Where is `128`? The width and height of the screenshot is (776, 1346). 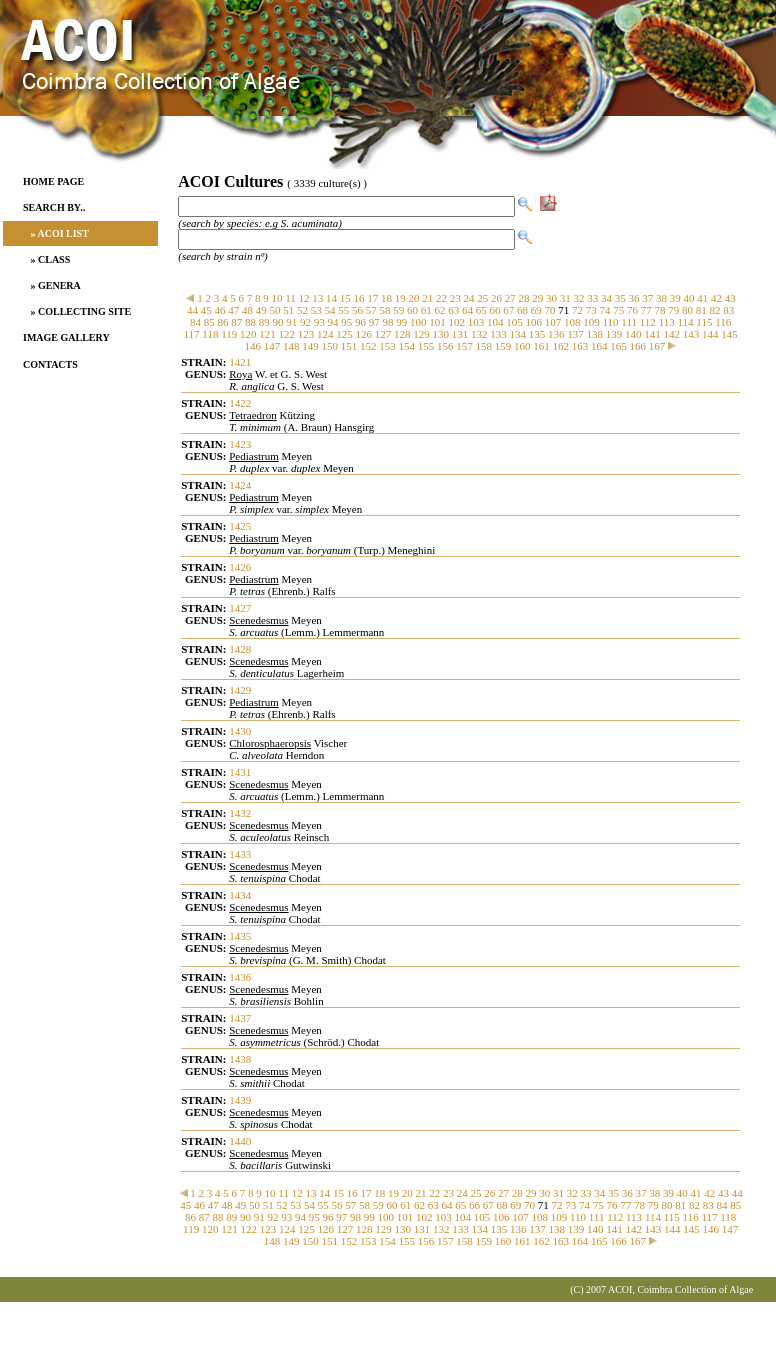 128 is located at coordinates (402, 334).